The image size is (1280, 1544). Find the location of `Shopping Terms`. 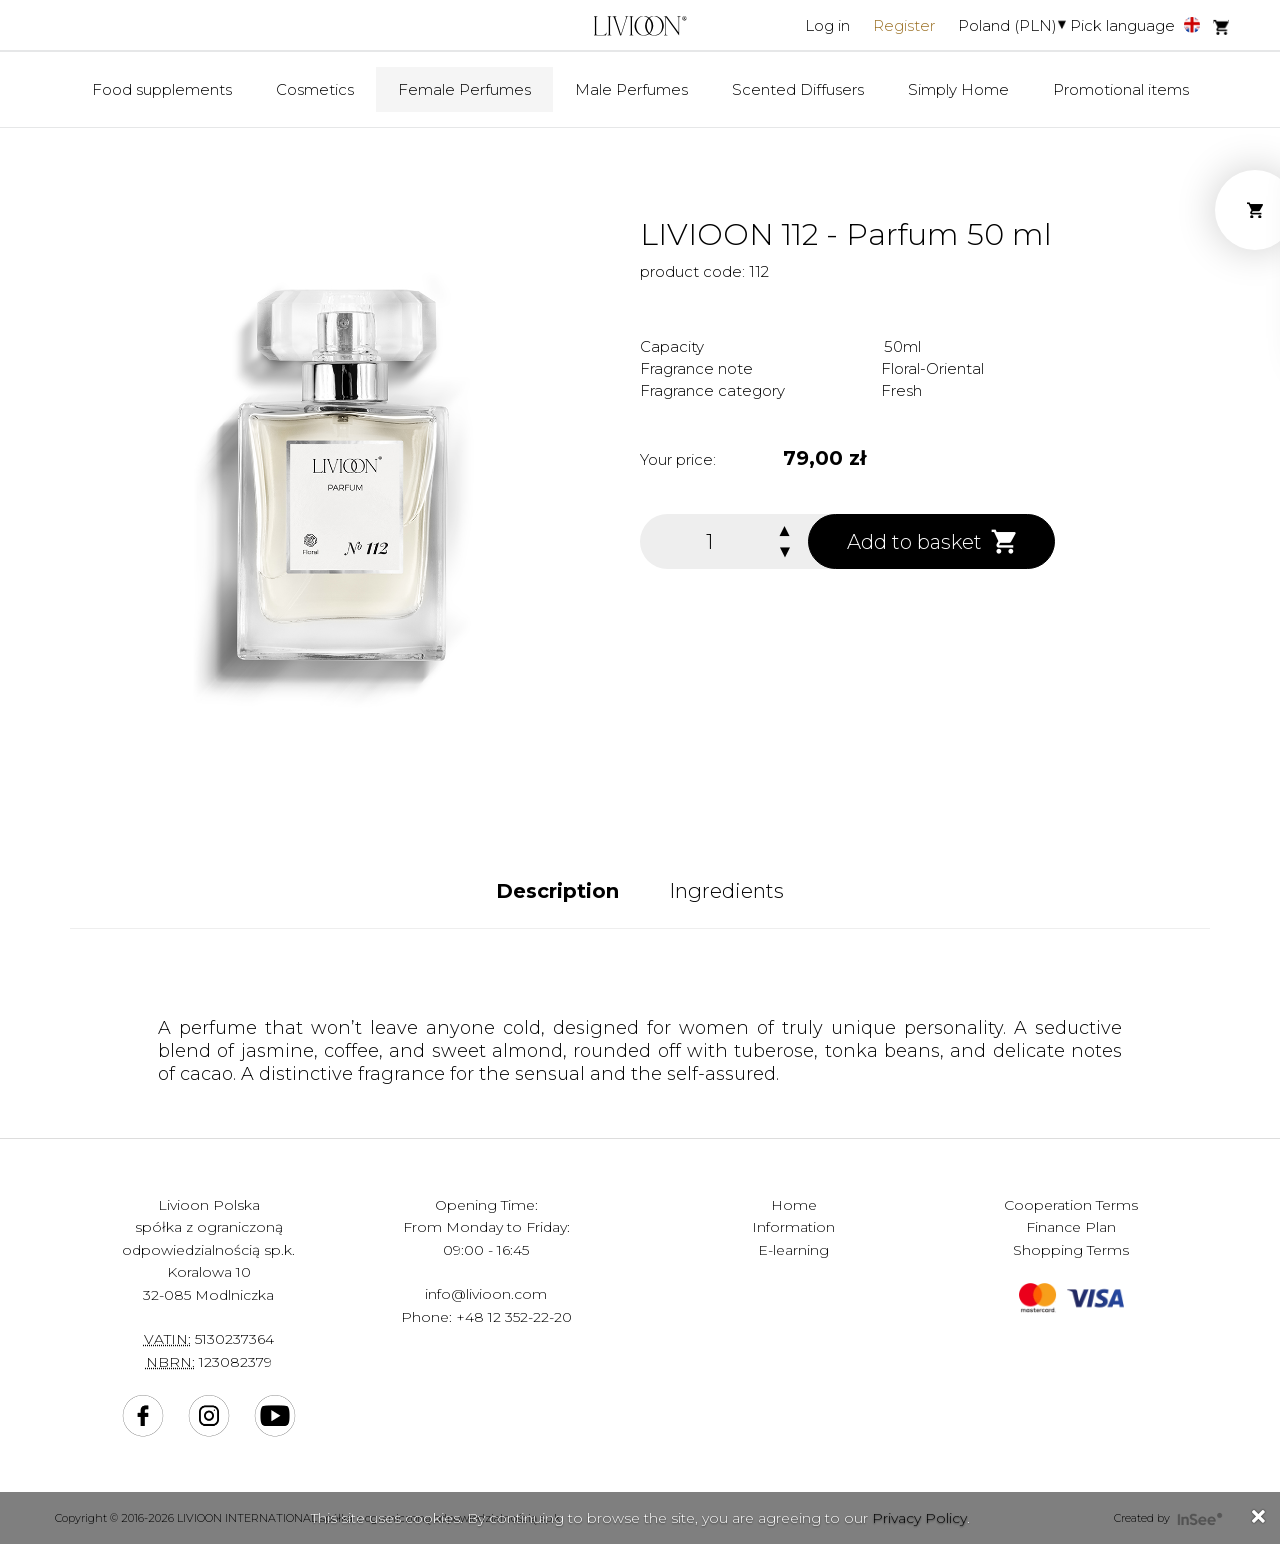

Shopping Terms is located at coordinates (1071, 1250).